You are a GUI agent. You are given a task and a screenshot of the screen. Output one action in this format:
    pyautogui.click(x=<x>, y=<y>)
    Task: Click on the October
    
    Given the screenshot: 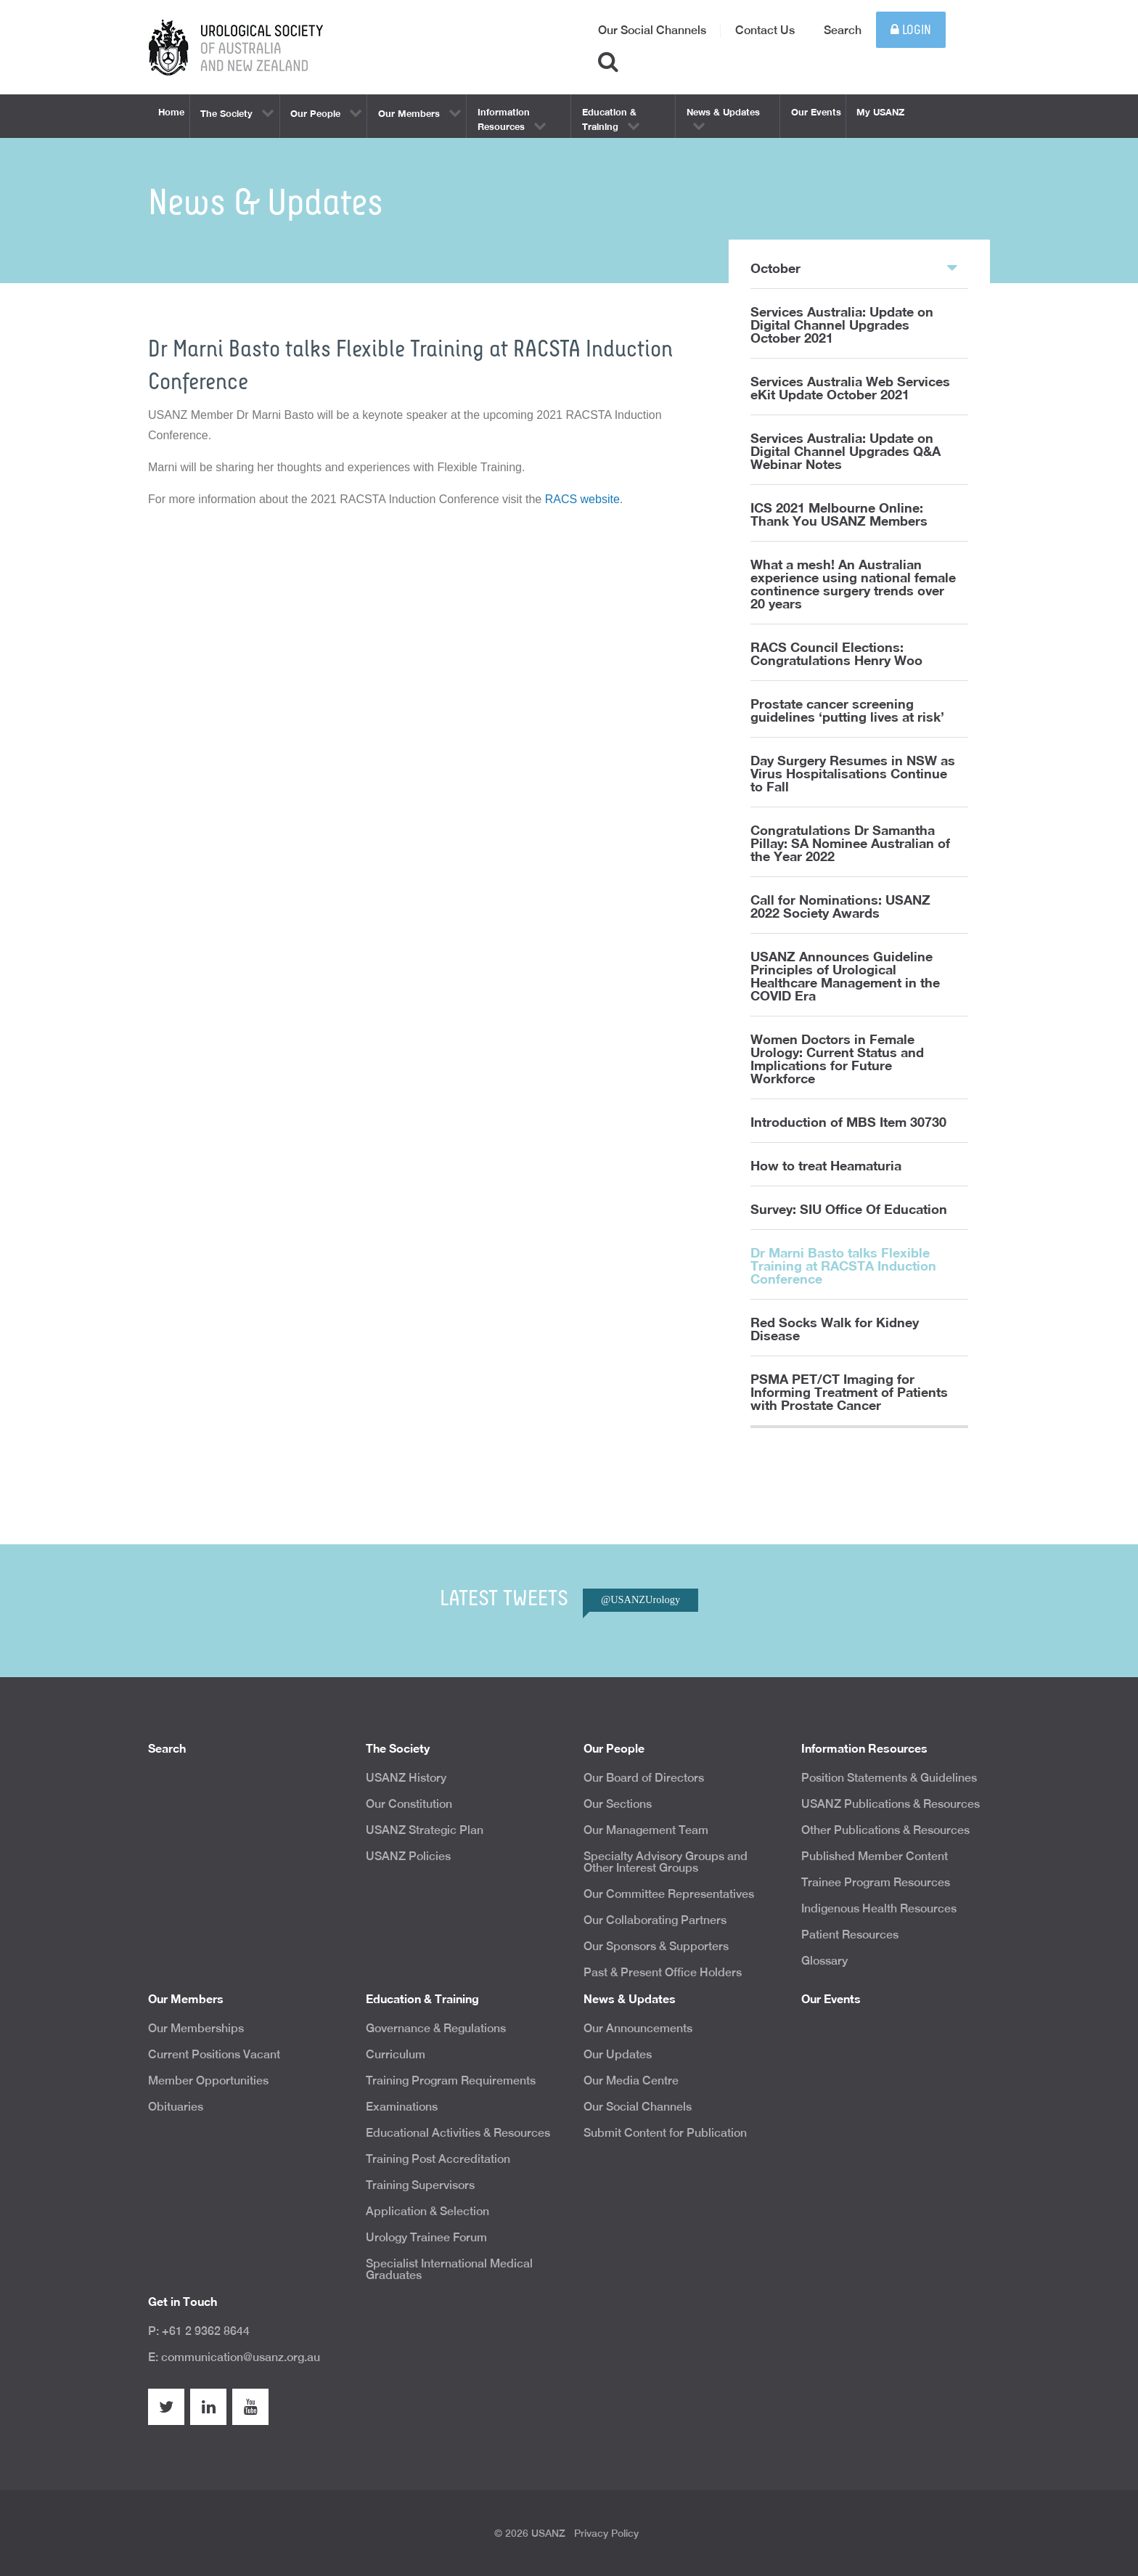 What is the action you would take?
    pyautogui.click(x=853, y=267)
    